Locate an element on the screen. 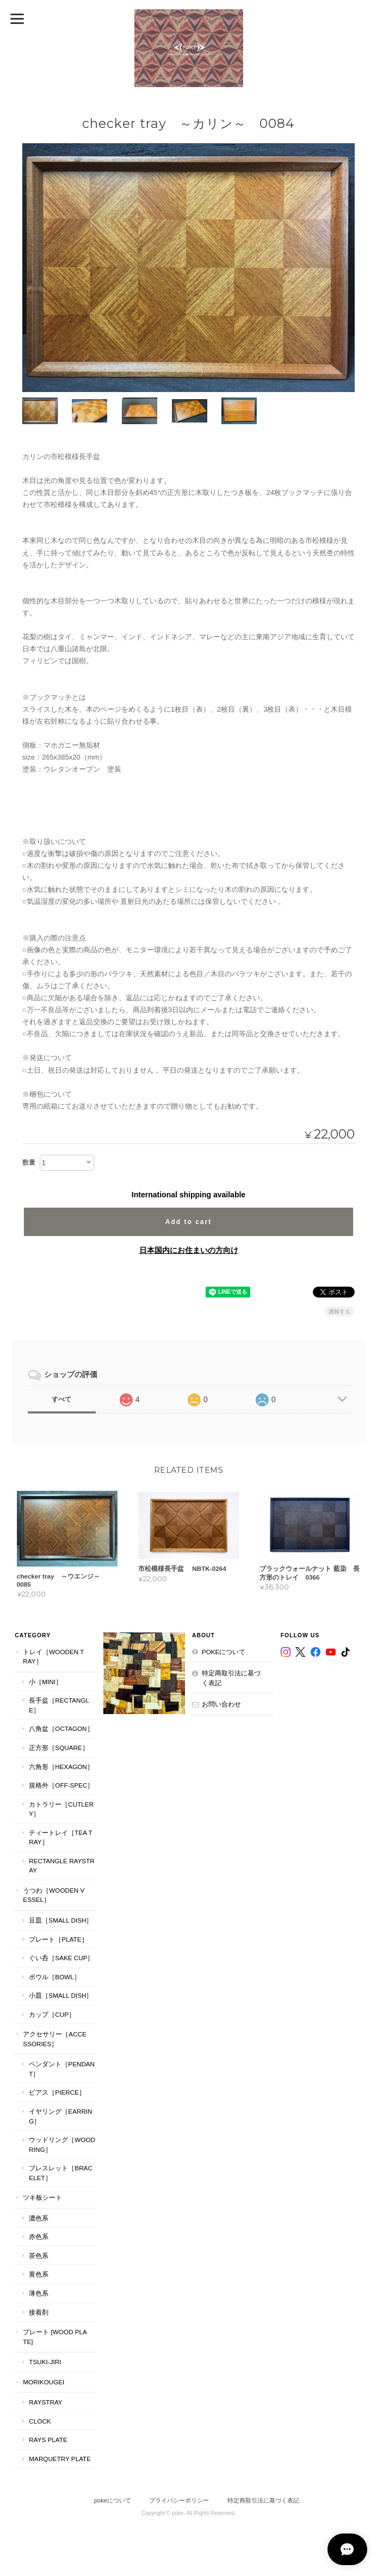 The width and height of the screenshot is (377, 2576). 数量 is located at coordinates (28, 1162).